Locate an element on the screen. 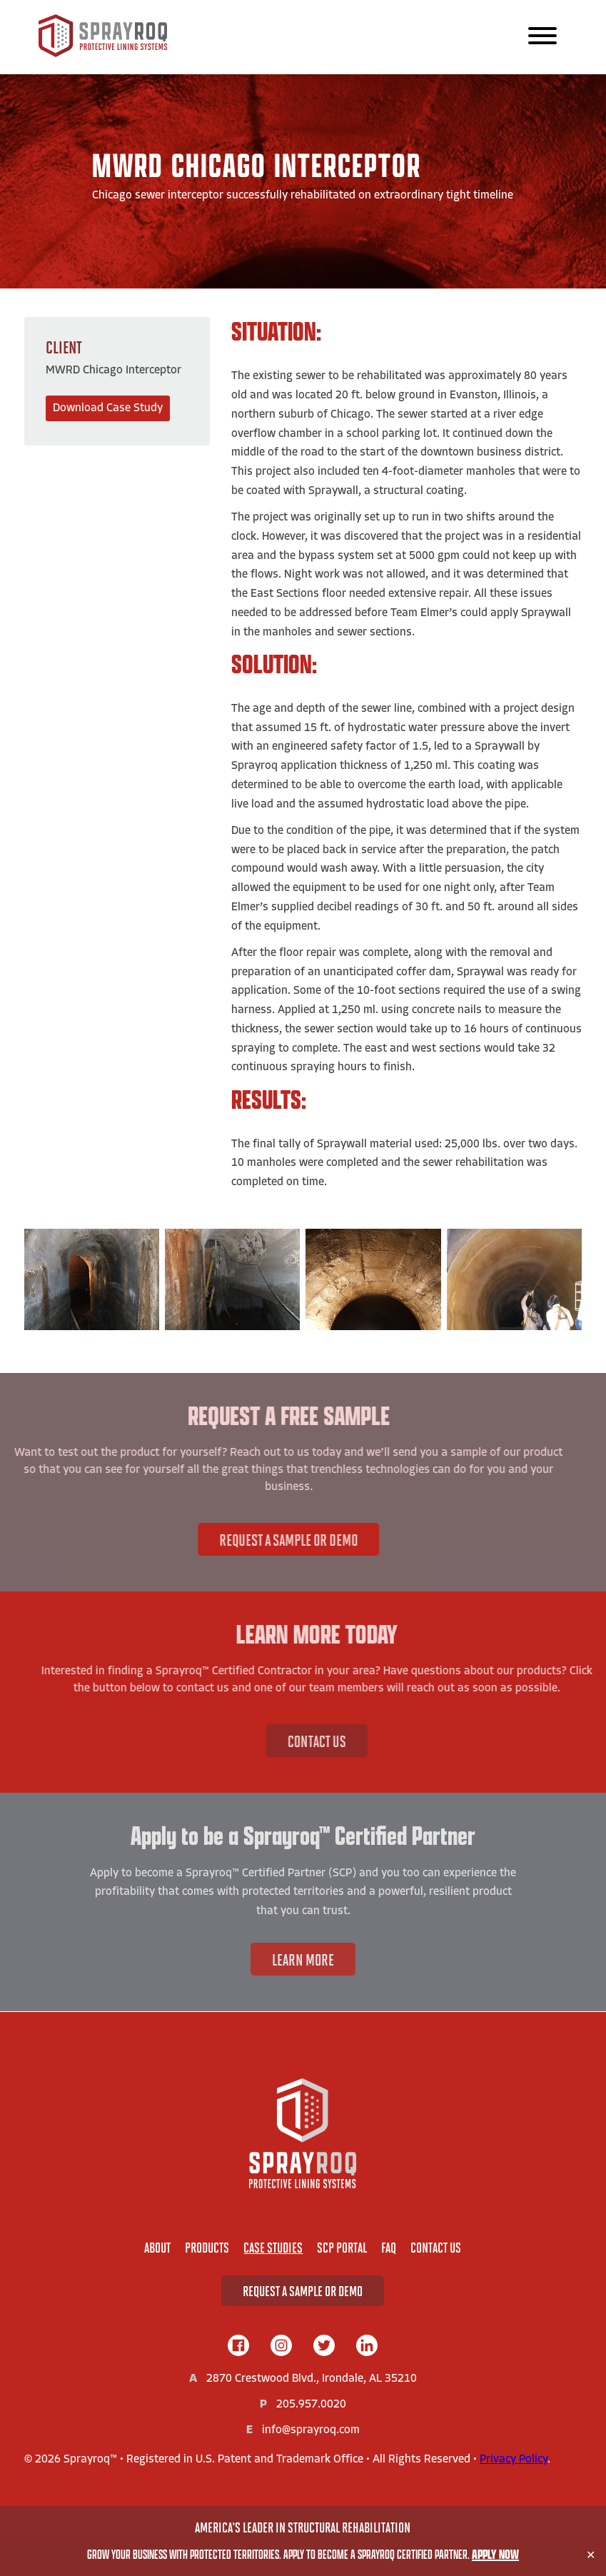 The width and height of the screenshot is (606, 2576). Download Case Study is located at coordinates (108, 408).